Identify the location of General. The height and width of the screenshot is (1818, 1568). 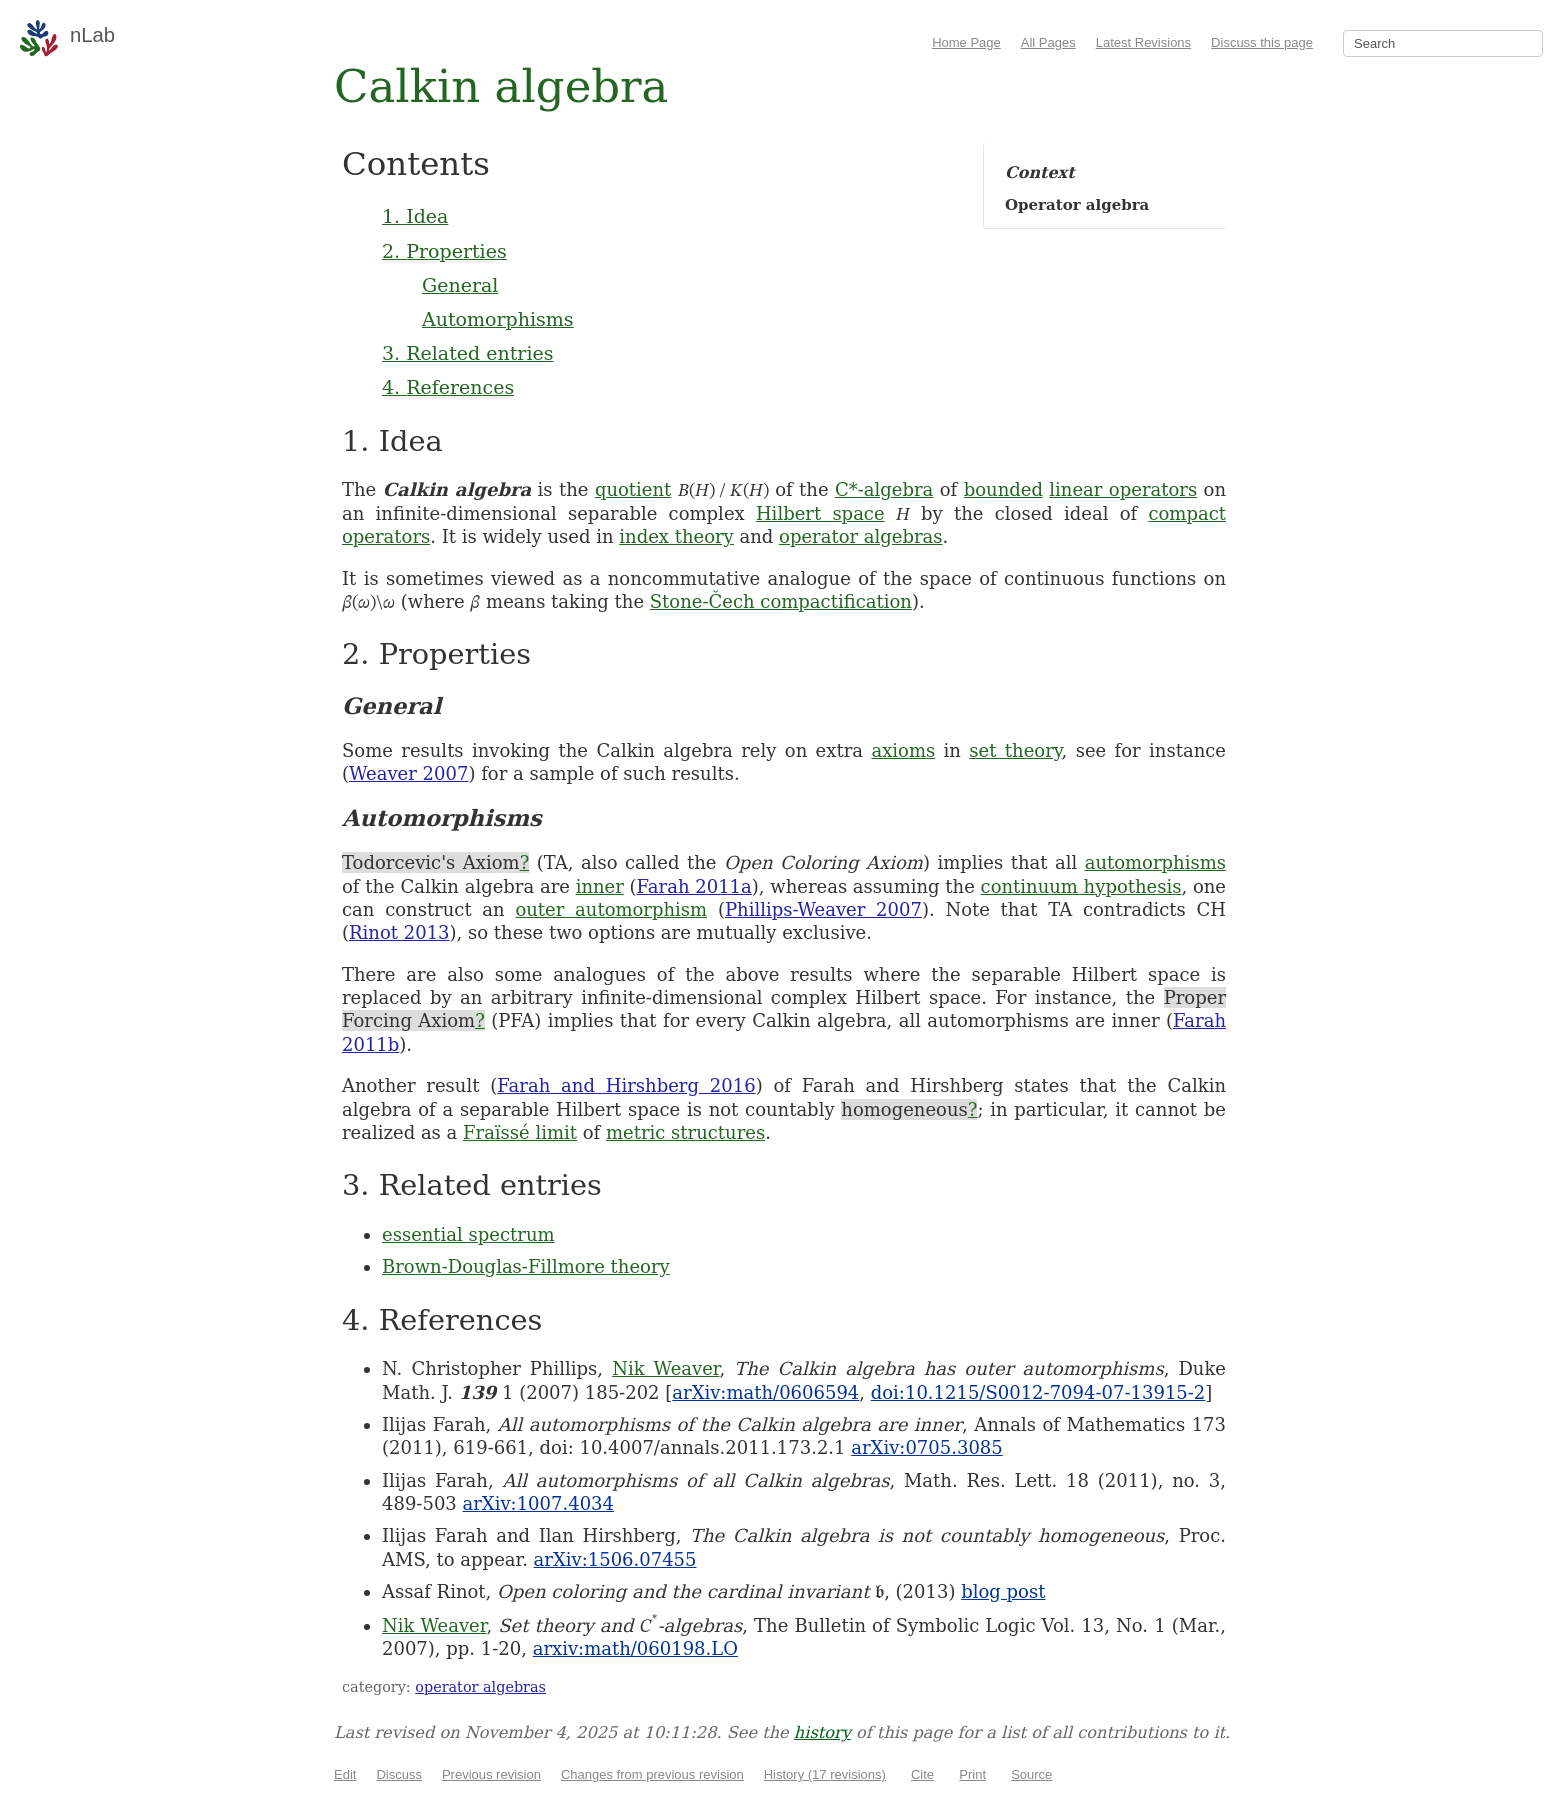
(460, 285).